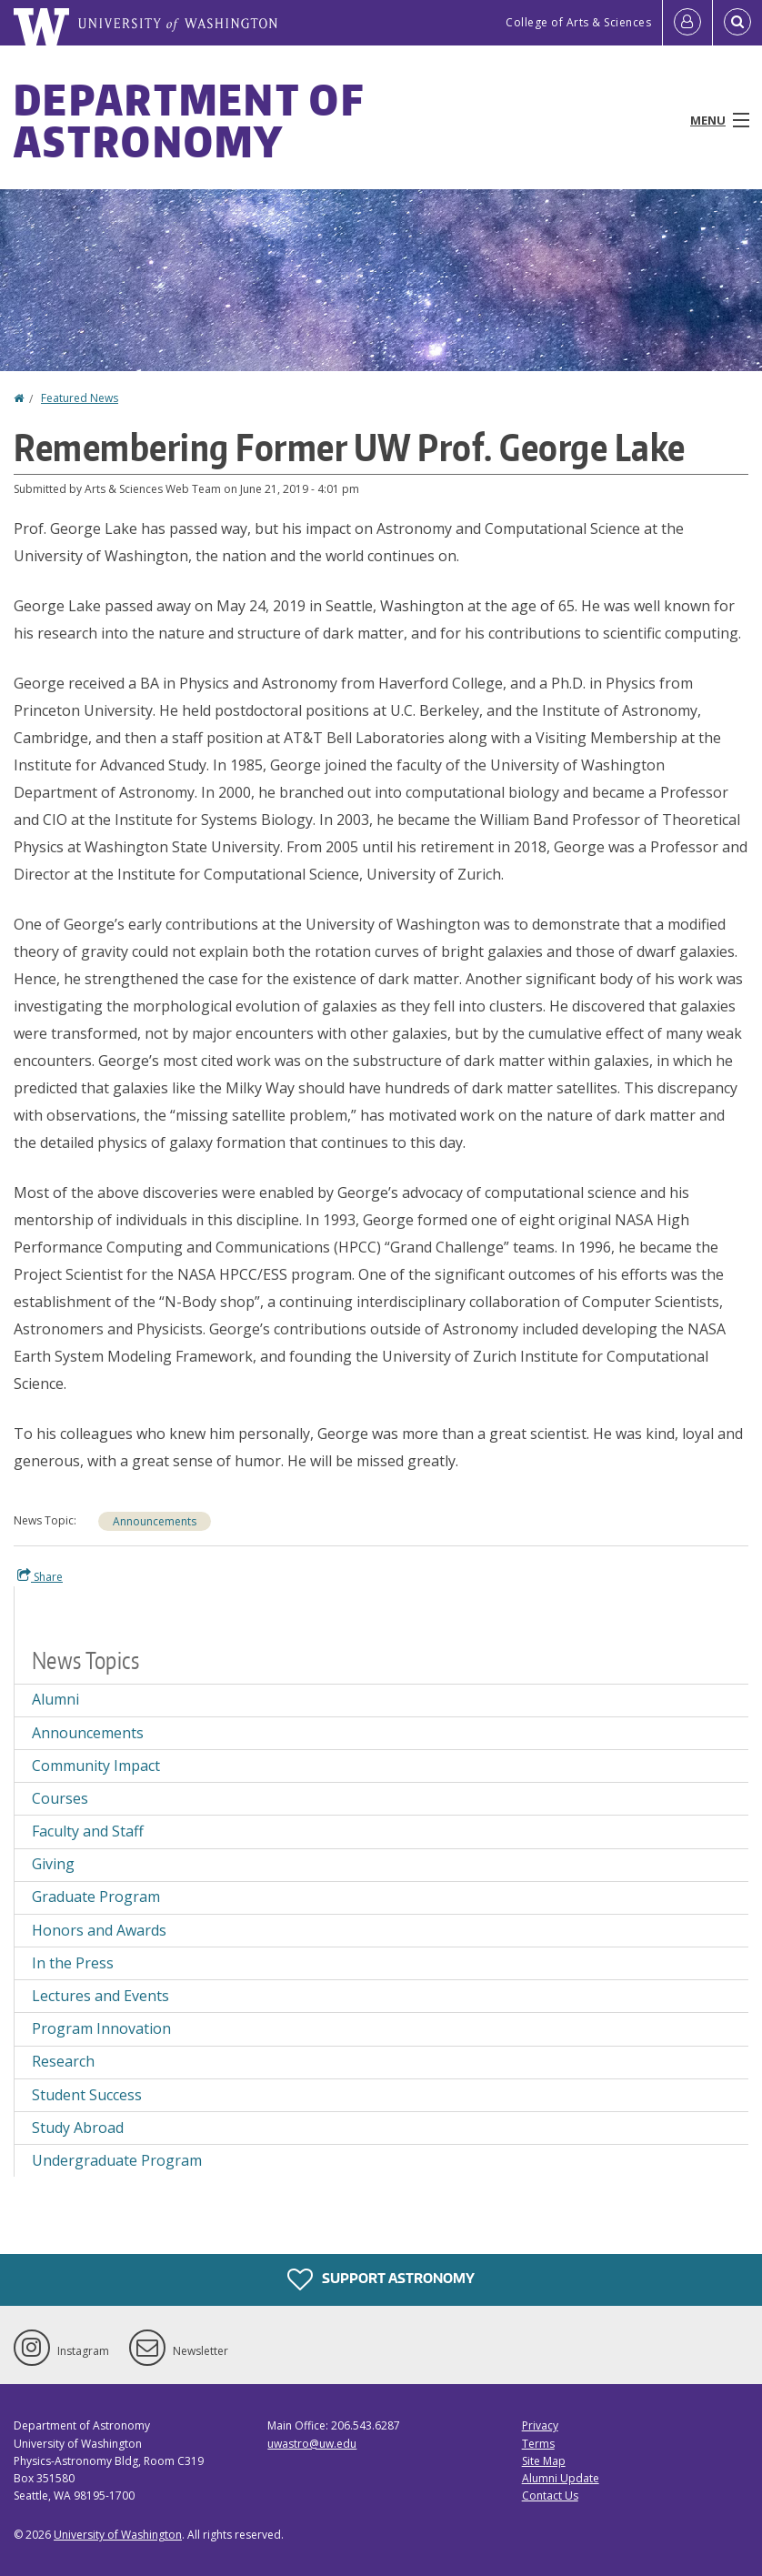 The image size is (762, 2576). What do you see at coordinates (737, 22) in the screenshot?
I see `[Open Search]` at bounding box center [737, 22].